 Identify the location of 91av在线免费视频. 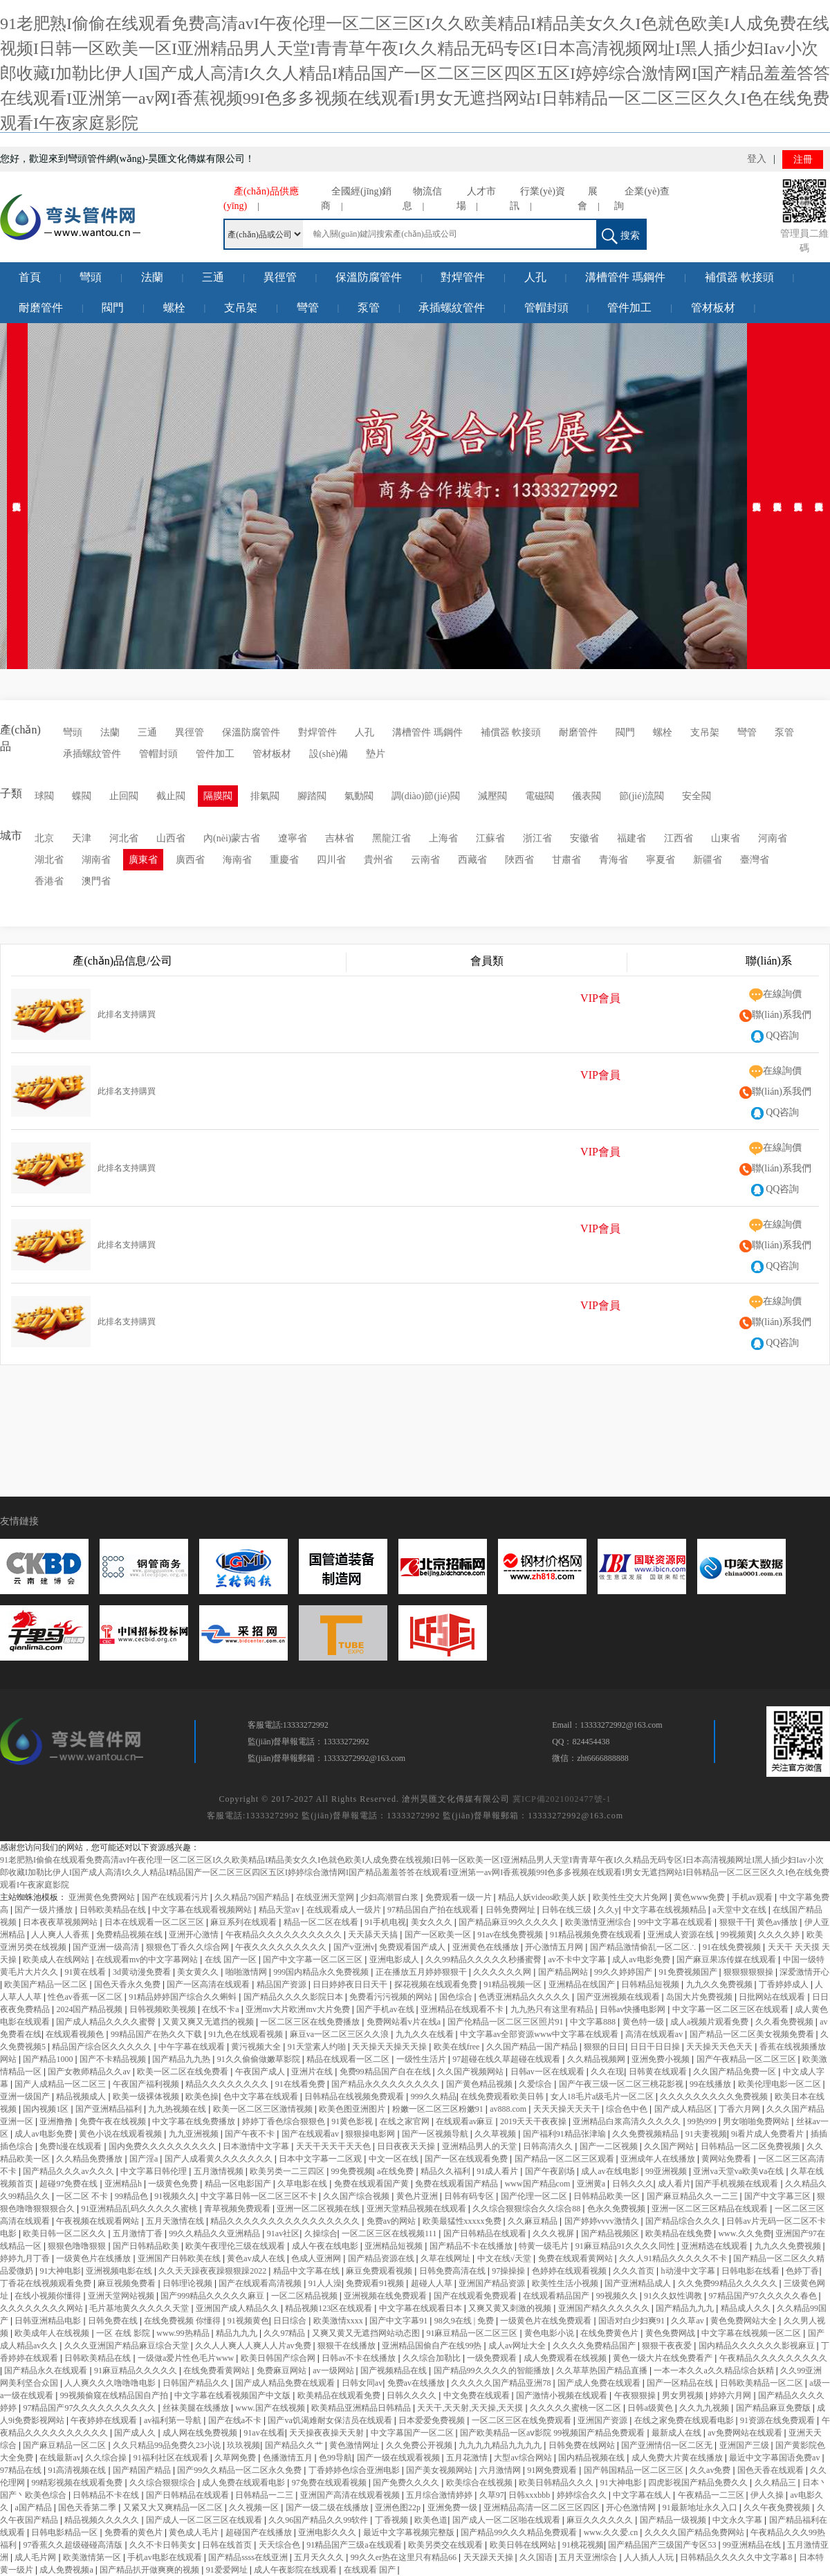
(511, 1934).